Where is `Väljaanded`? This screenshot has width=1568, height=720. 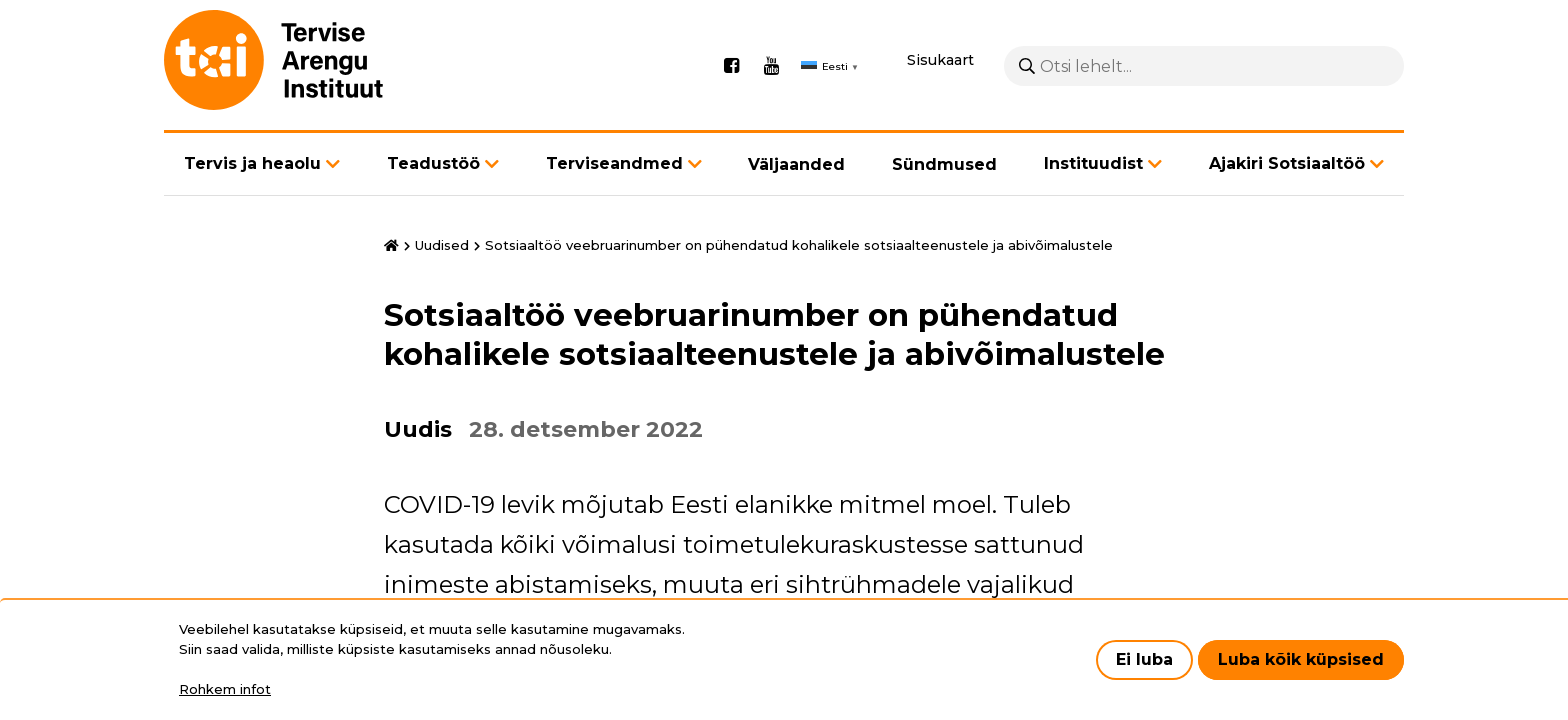 Väljaanded is located at coordinates (796, 164).